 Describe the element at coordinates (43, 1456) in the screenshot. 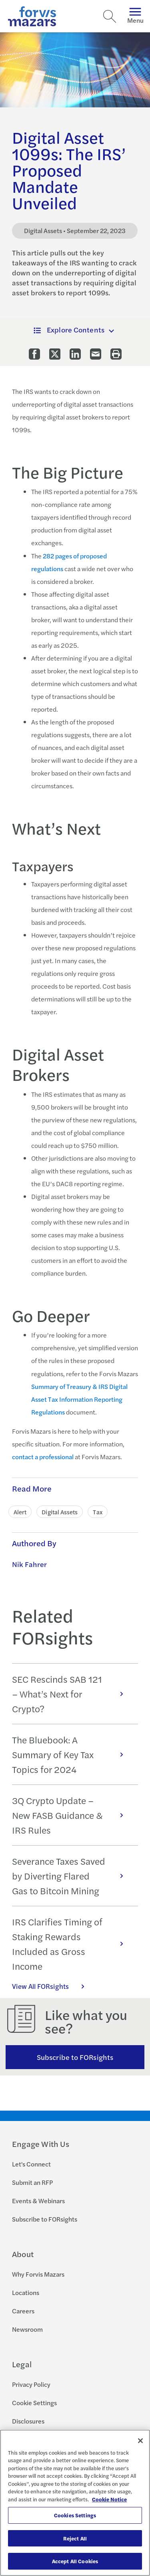

I see `contact a professional` at that location.